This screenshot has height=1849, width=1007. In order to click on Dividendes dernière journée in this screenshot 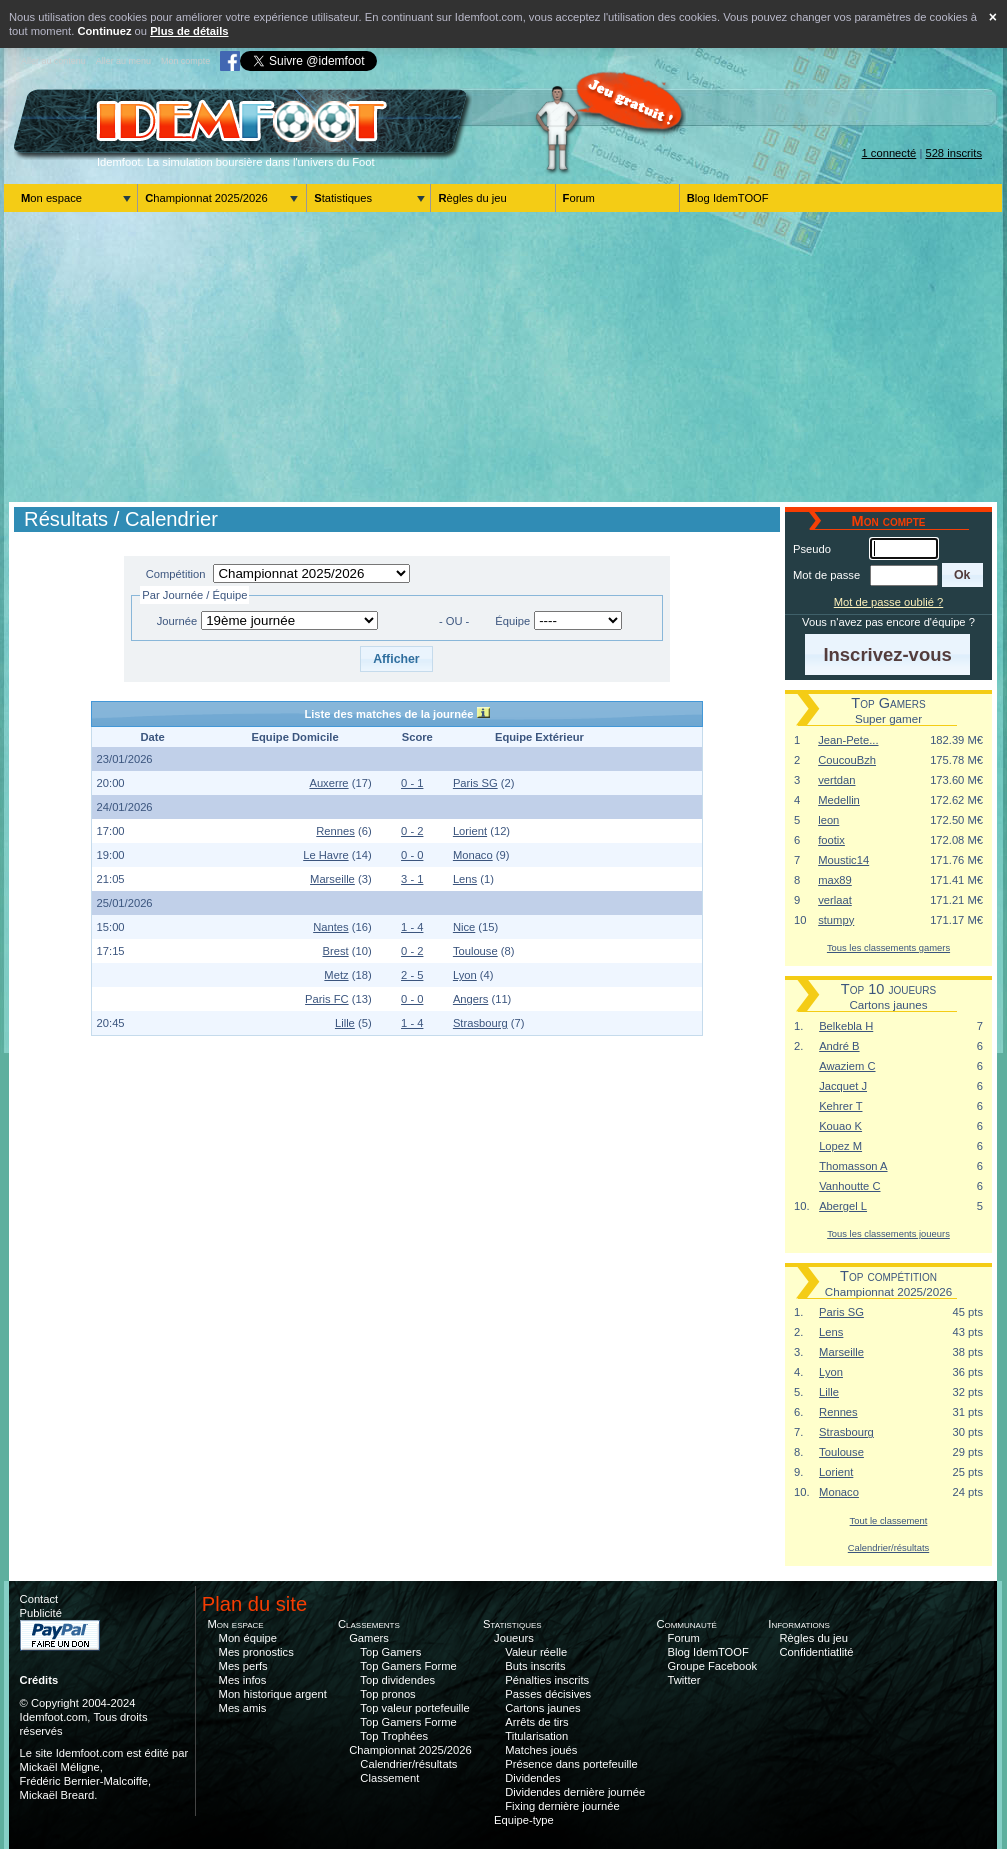, I will do `click(575, 1792)`.